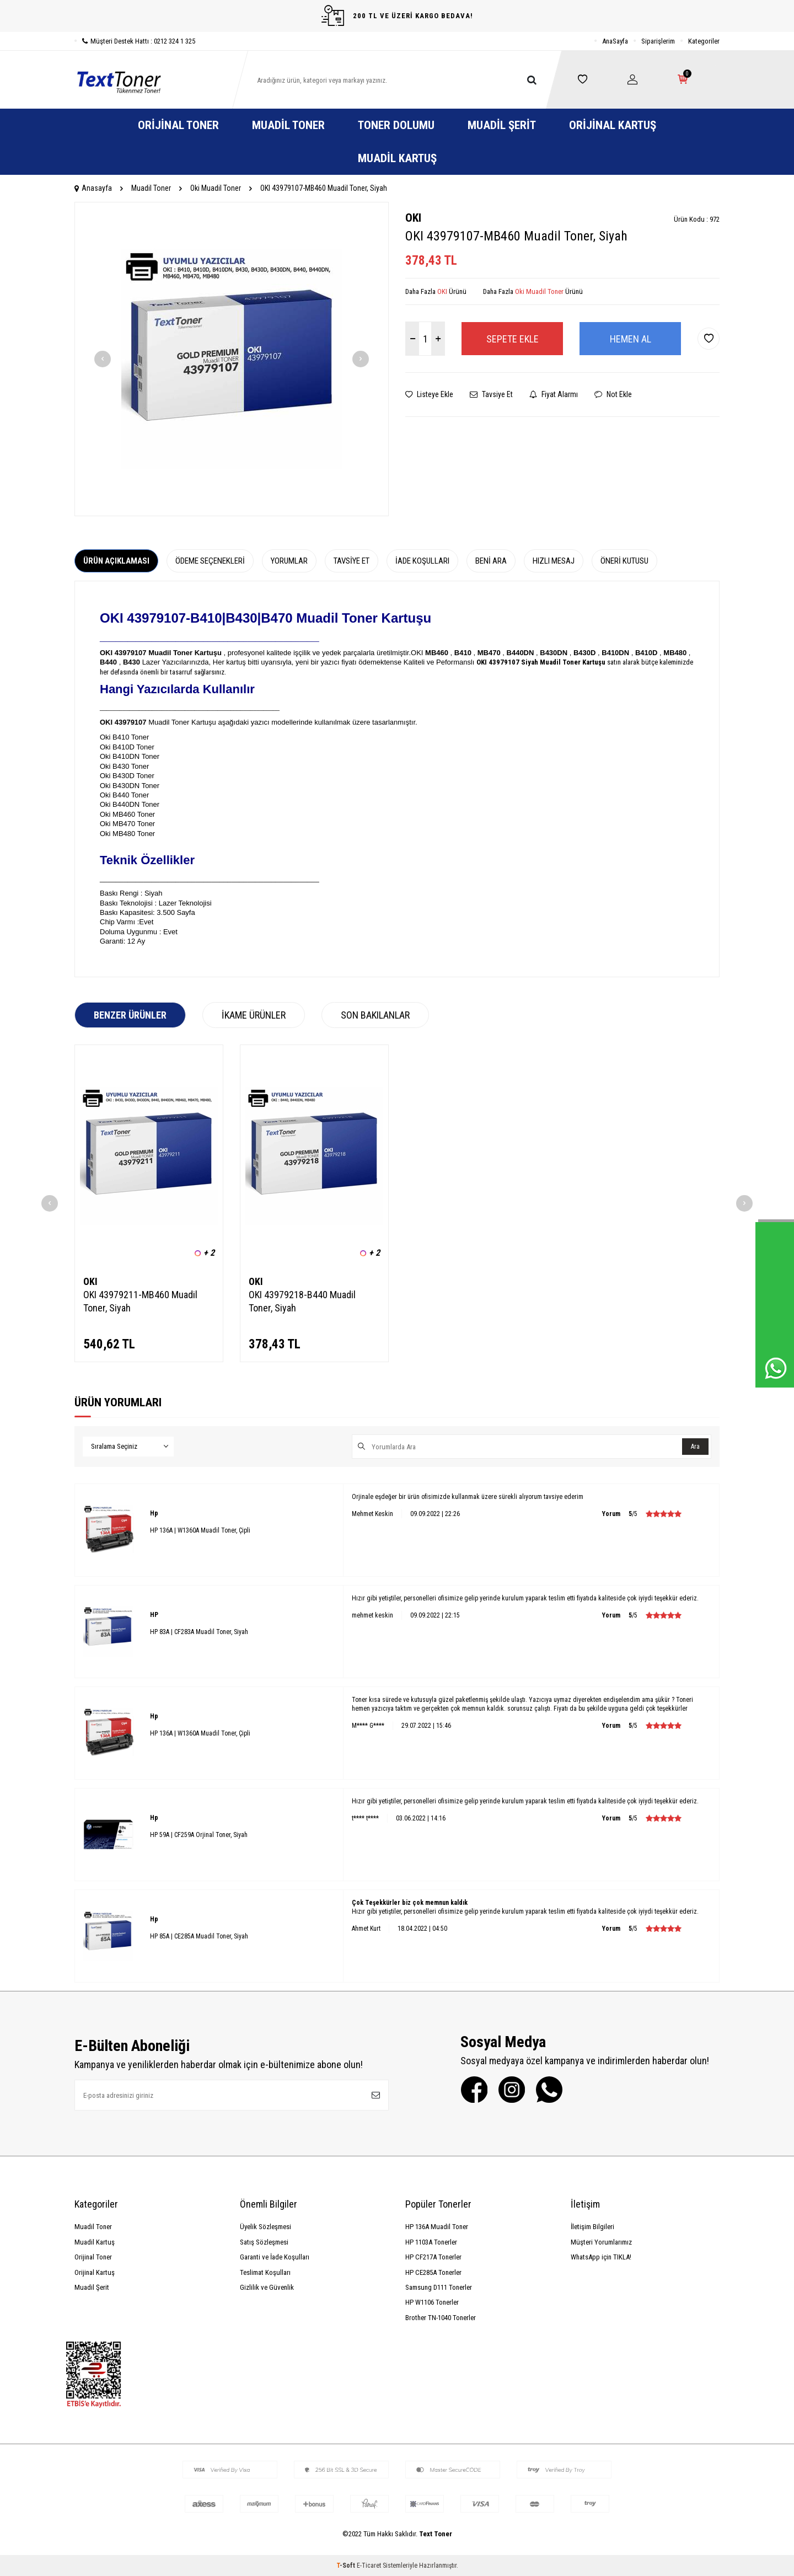  I want to click on Fiyat Alarmı, so click(553, 394).